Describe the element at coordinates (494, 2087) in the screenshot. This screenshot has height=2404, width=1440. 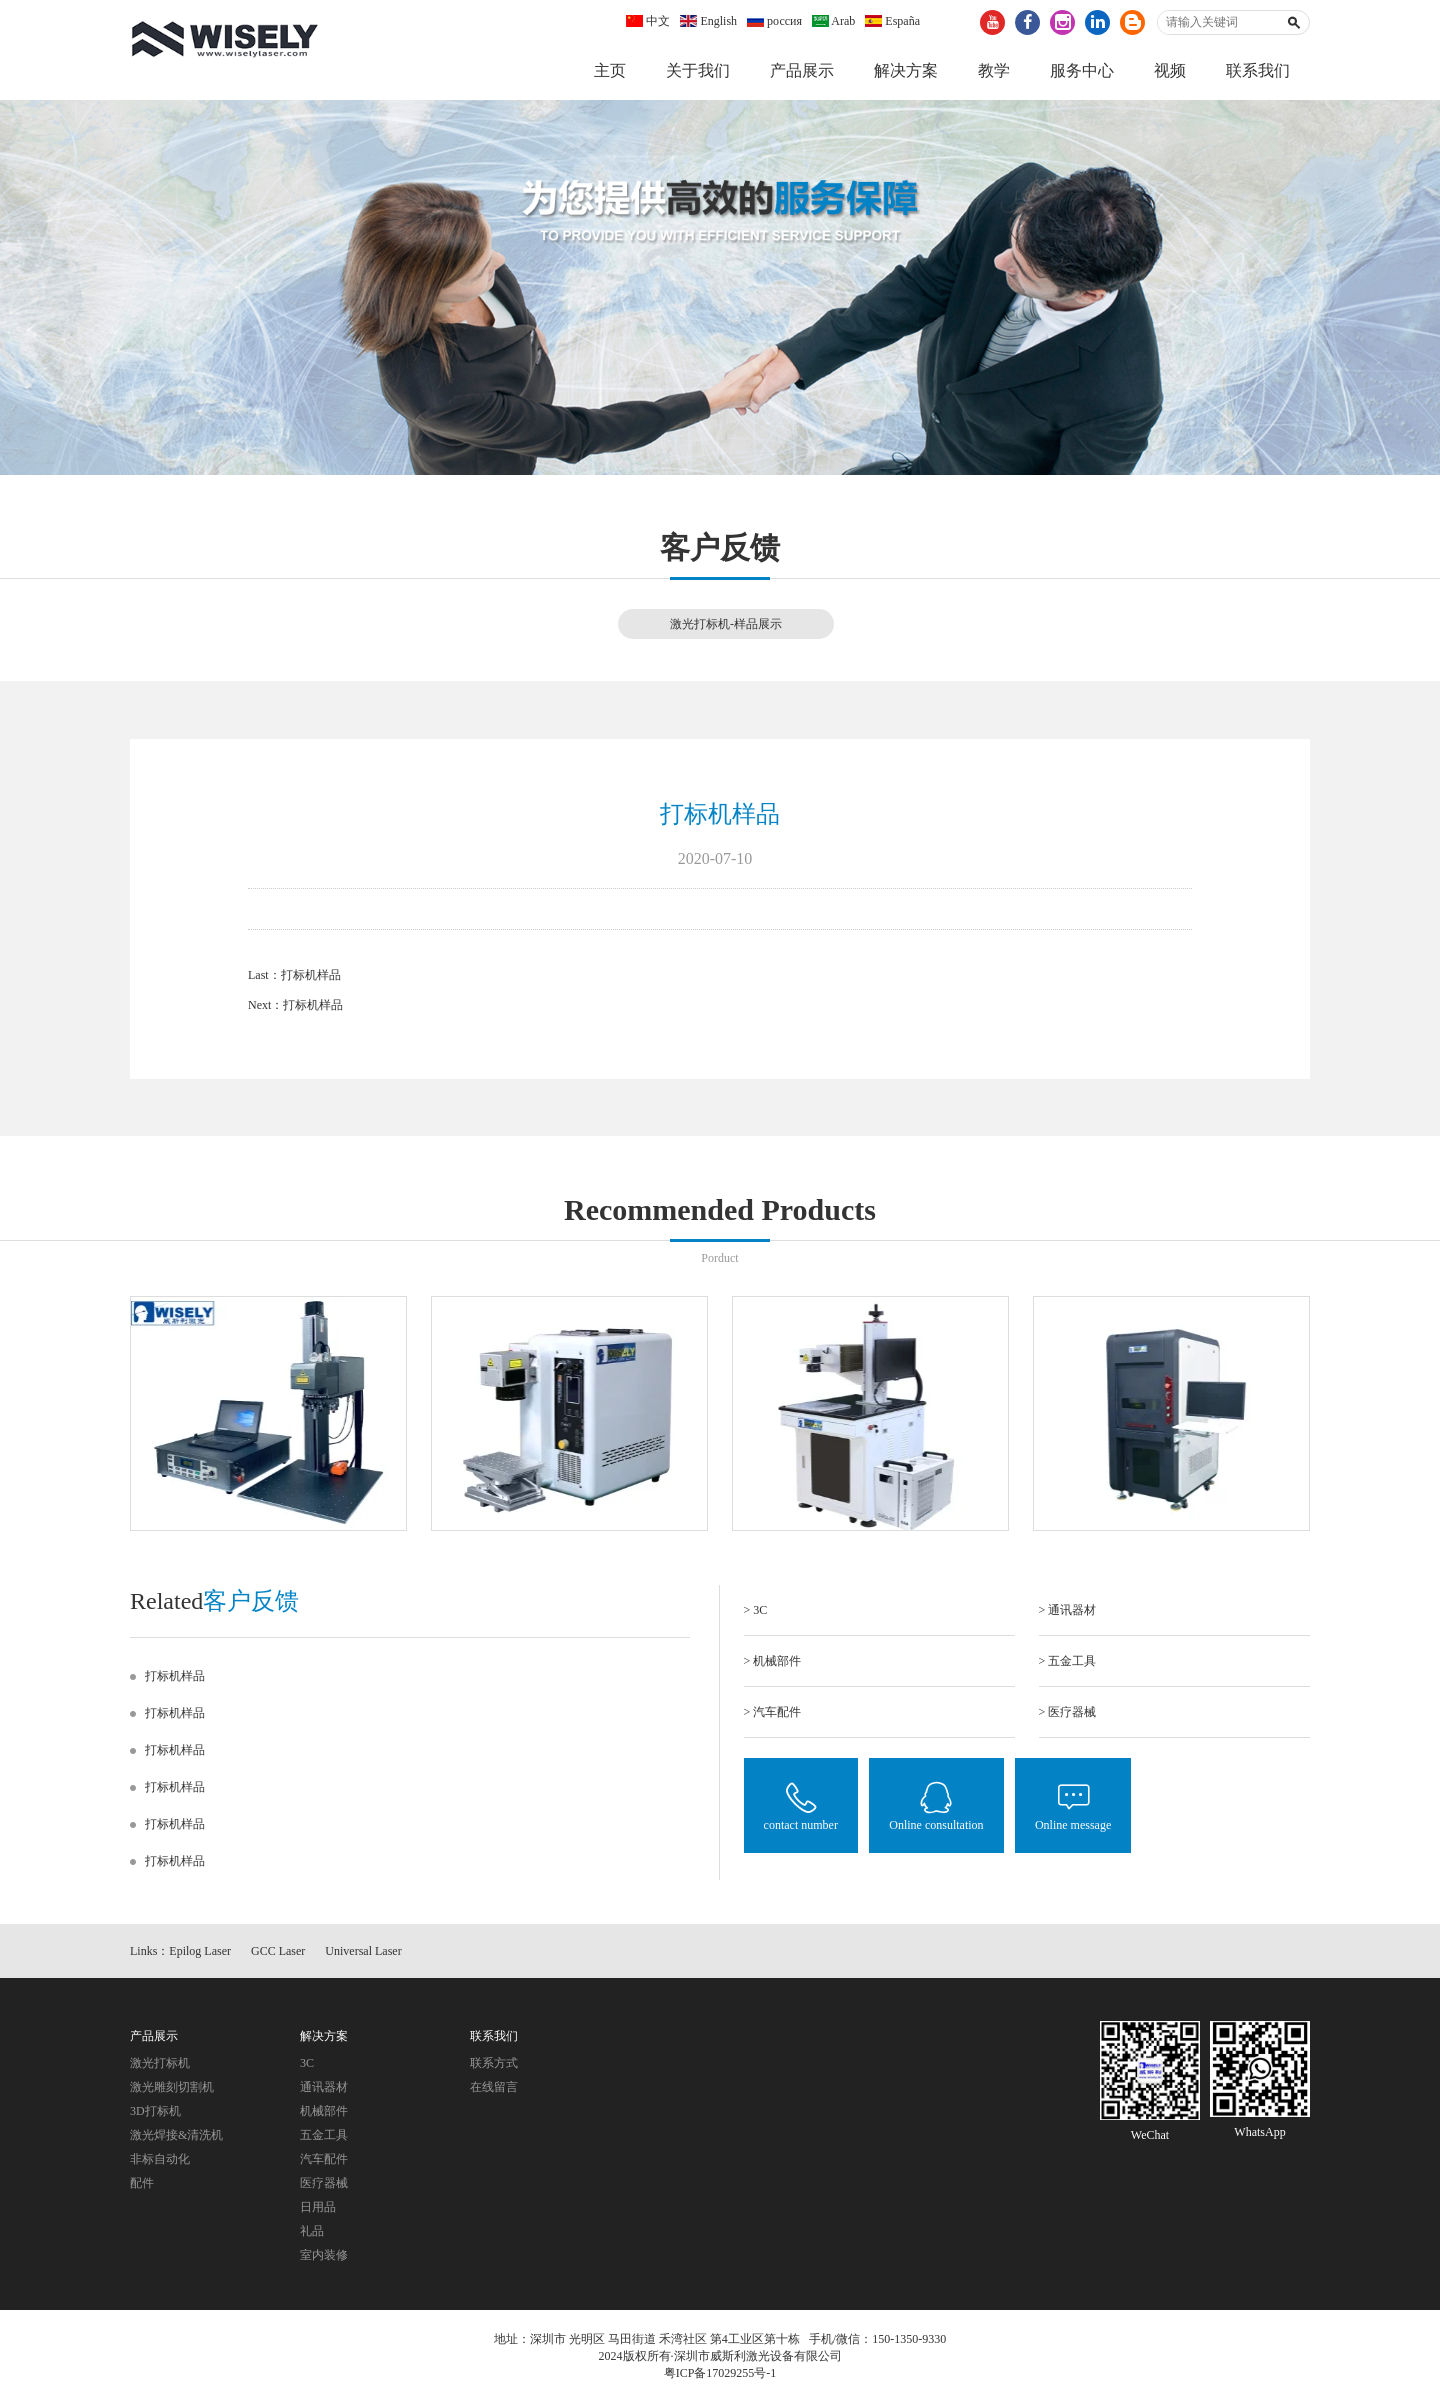
I see `在线留言` at that location.